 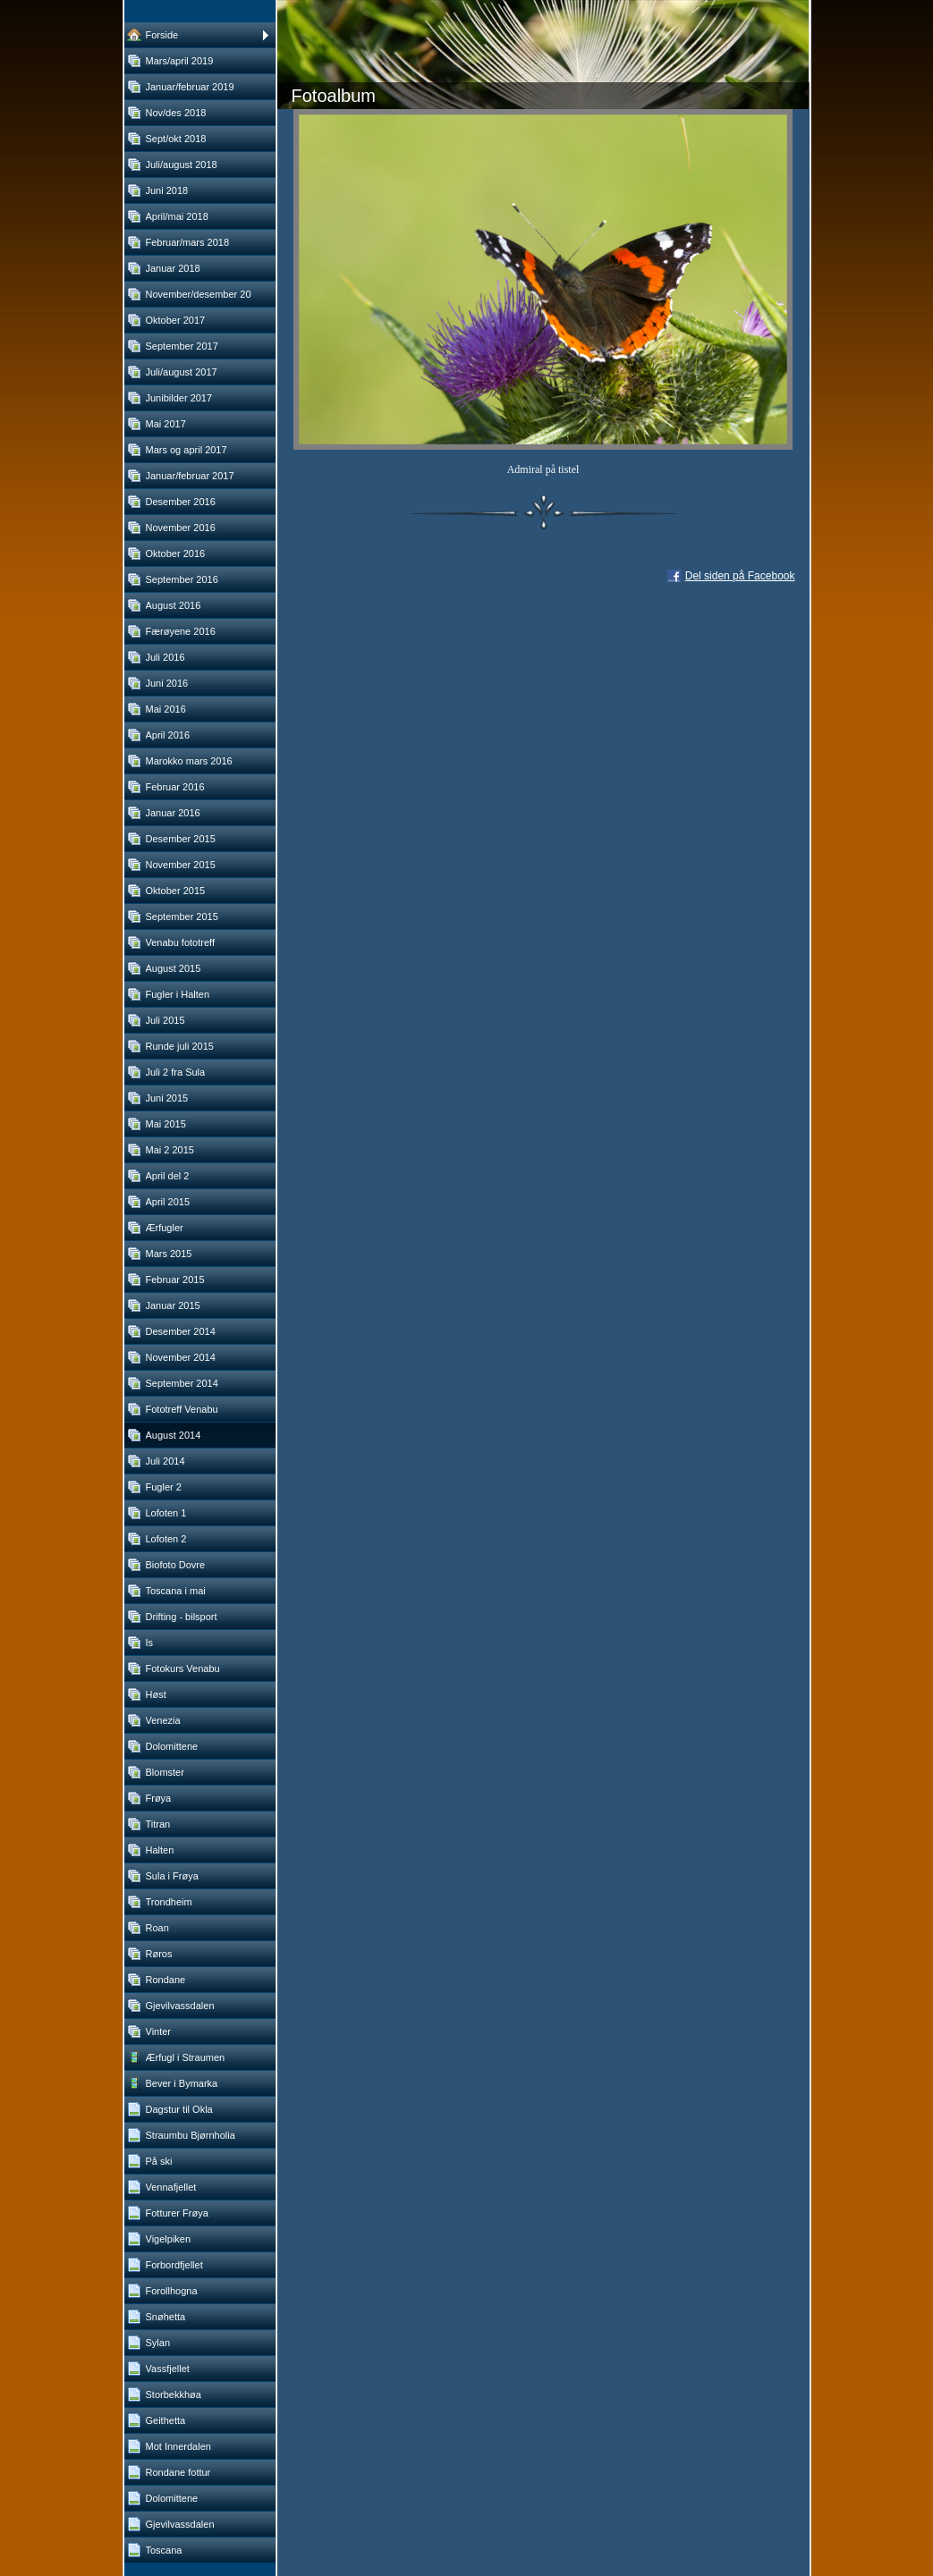 What do you see at coordinates (740, 576) in the screenshot?
I see `Del siden på Facebook` at bounding box center [740, 576].